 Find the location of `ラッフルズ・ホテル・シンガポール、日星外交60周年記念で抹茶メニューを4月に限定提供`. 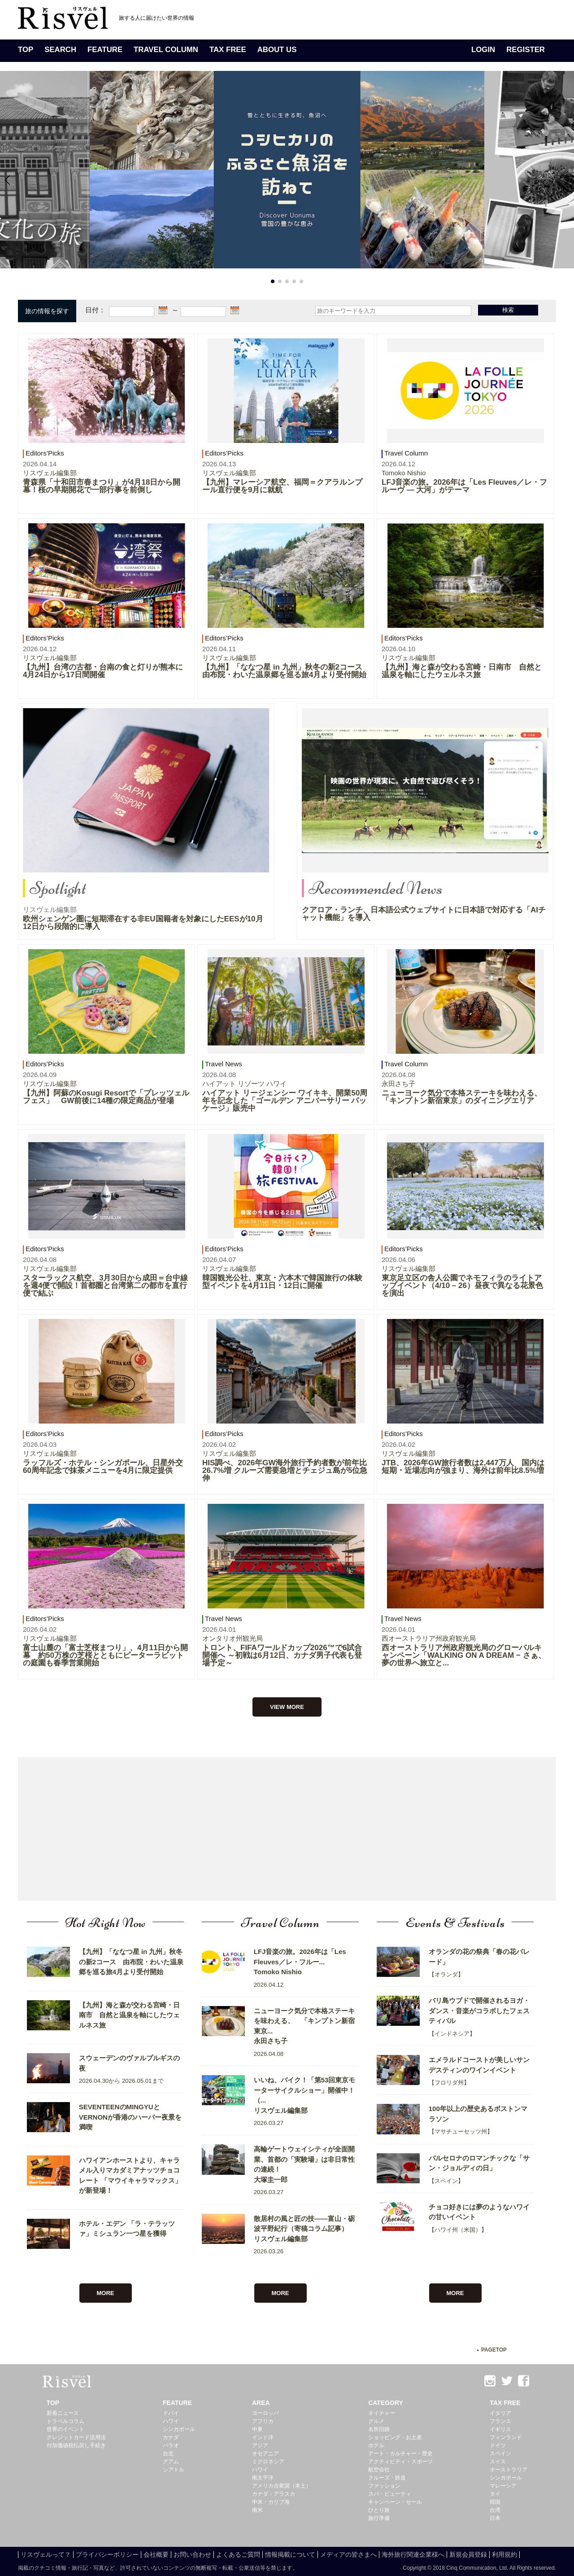

ラッフルズ・ホテル・シンガポール、日星外交60周年記念で抹茶メニューを4月に限定提供 is located at coordinates (103, 1467).